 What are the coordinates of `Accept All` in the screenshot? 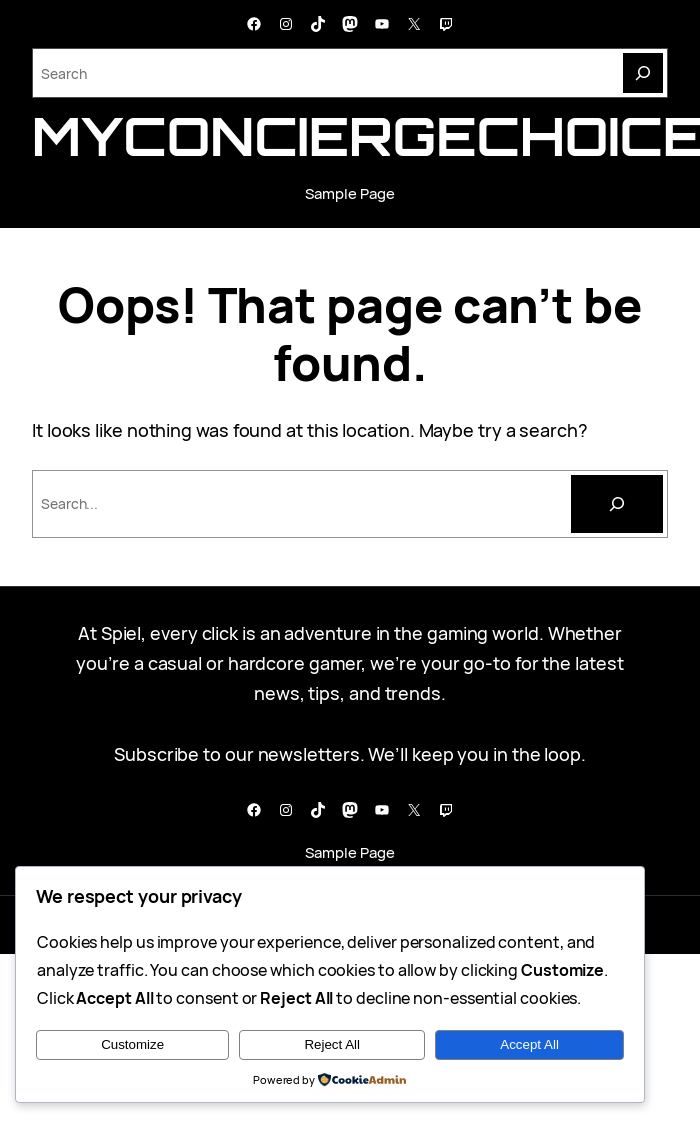 It's located at (529, 1044).